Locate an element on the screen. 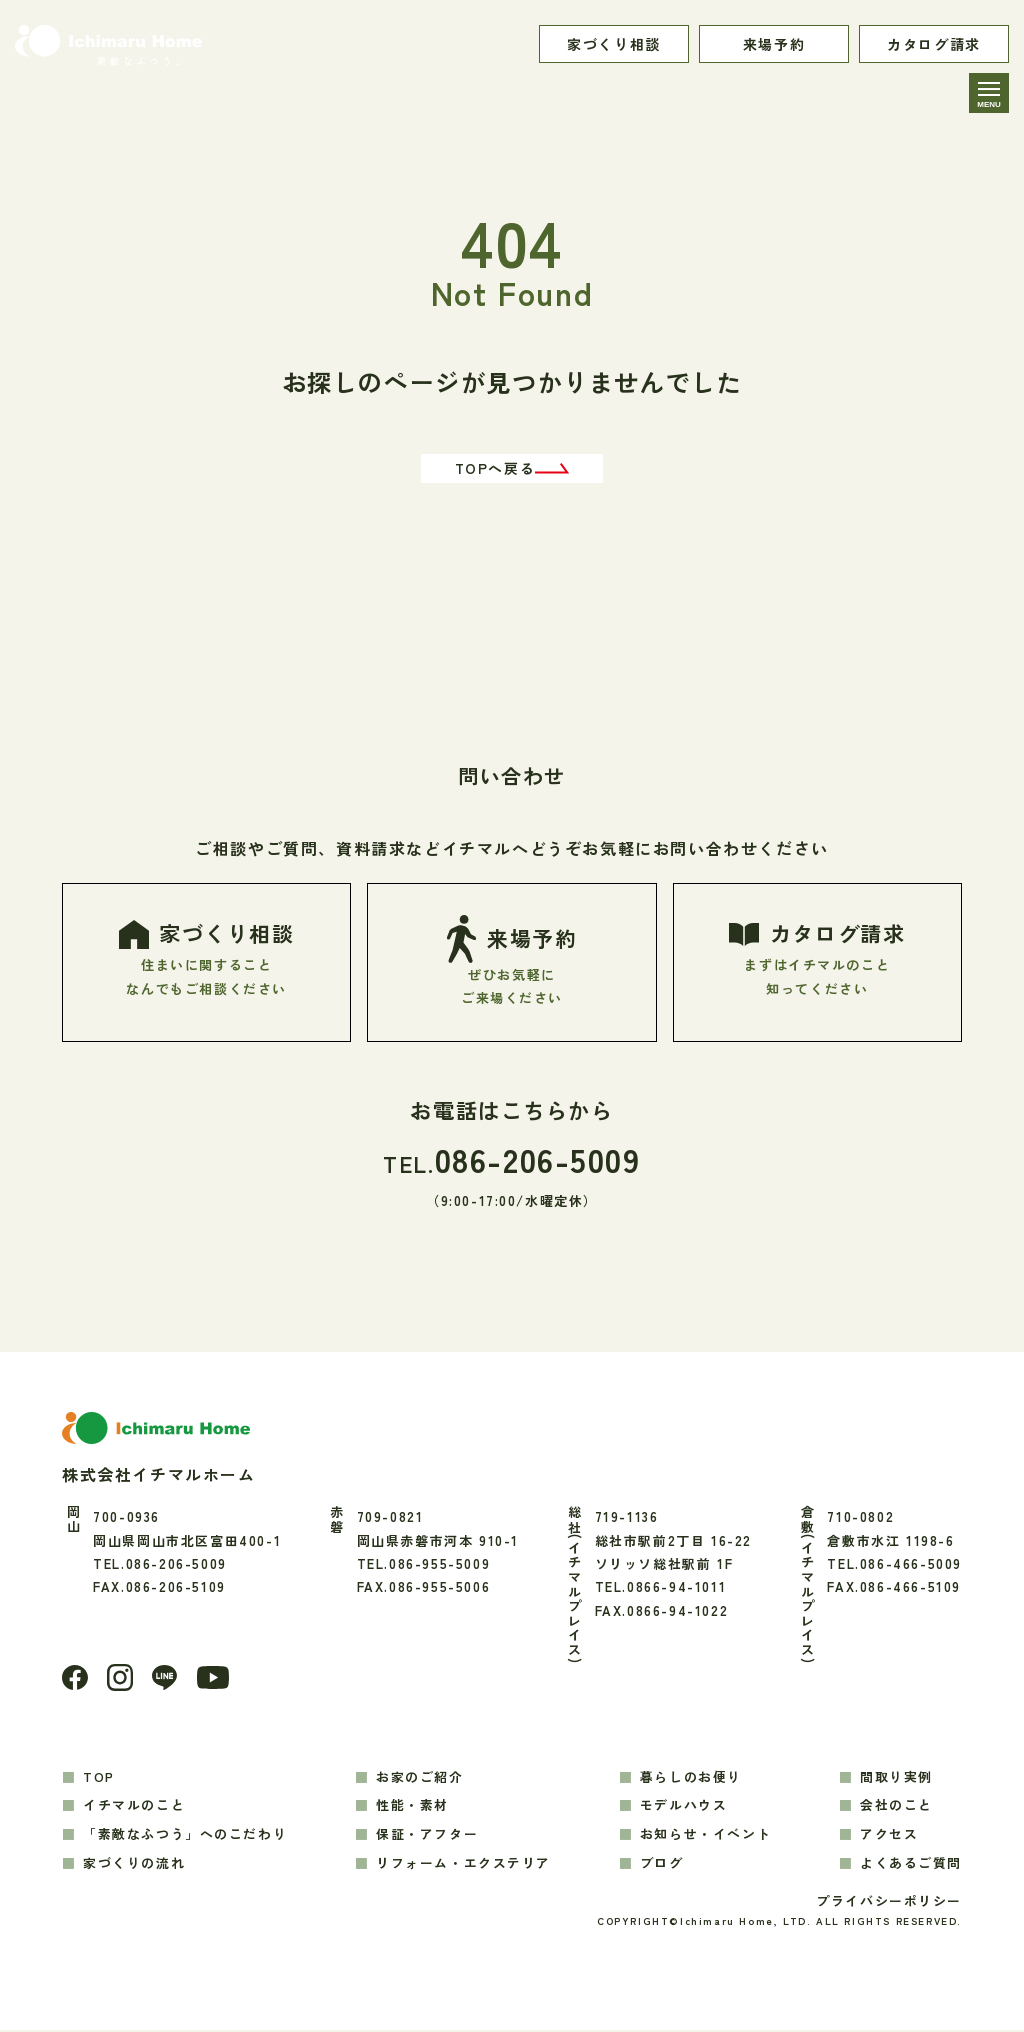 Image resolution: width=1024 pixels, height=2032 pixels. お家のご紹介 is located at coordinates (420, 1777).